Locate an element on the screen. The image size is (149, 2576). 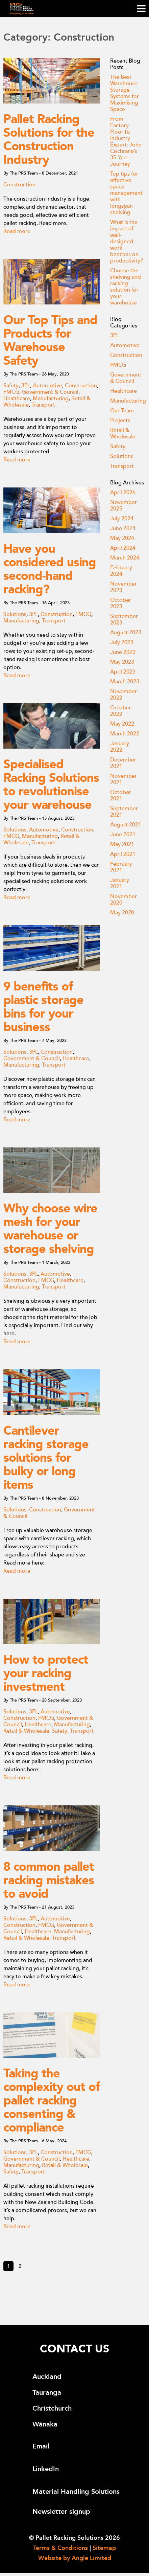
Pallet Racking Solutions for the Construction Industry is located at coordinates (48, 139).